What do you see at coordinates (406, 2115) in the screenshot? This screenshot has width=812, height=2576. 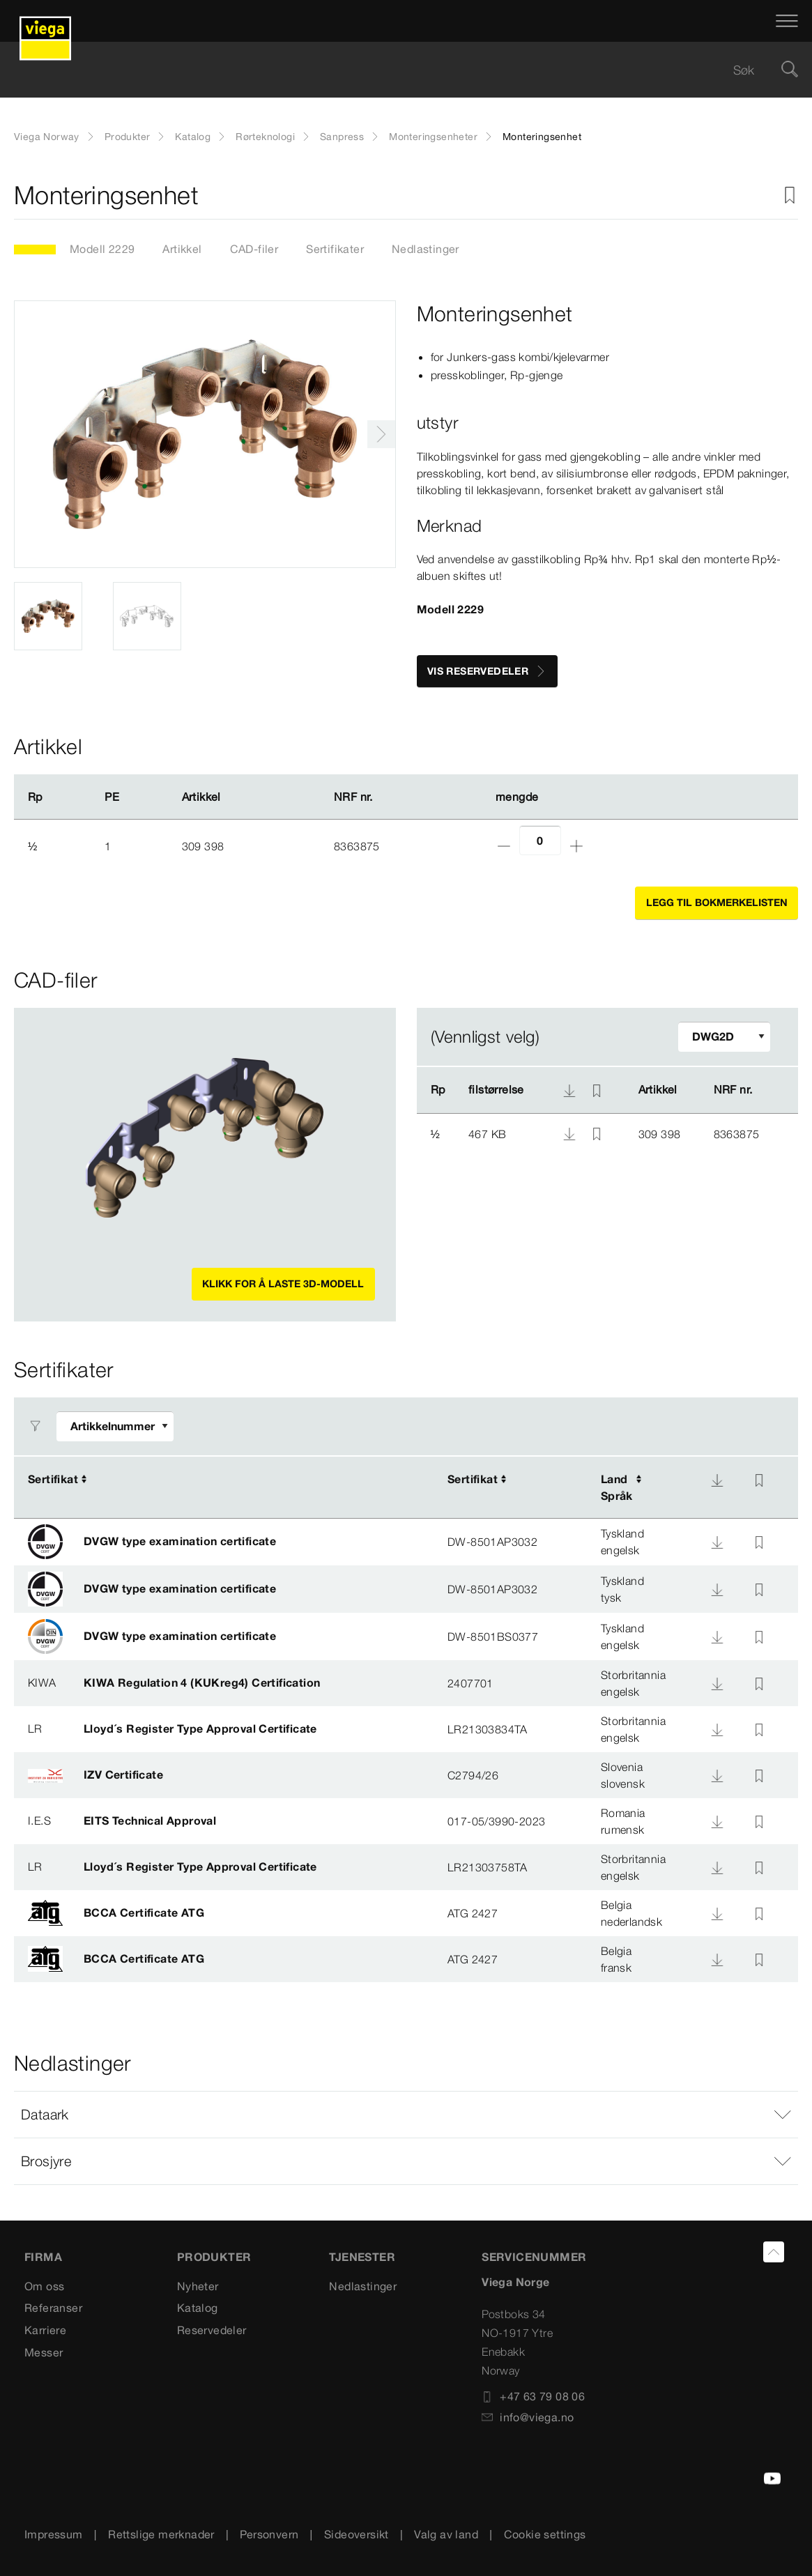 I see `[button]` at bounding box center [406, 2115].